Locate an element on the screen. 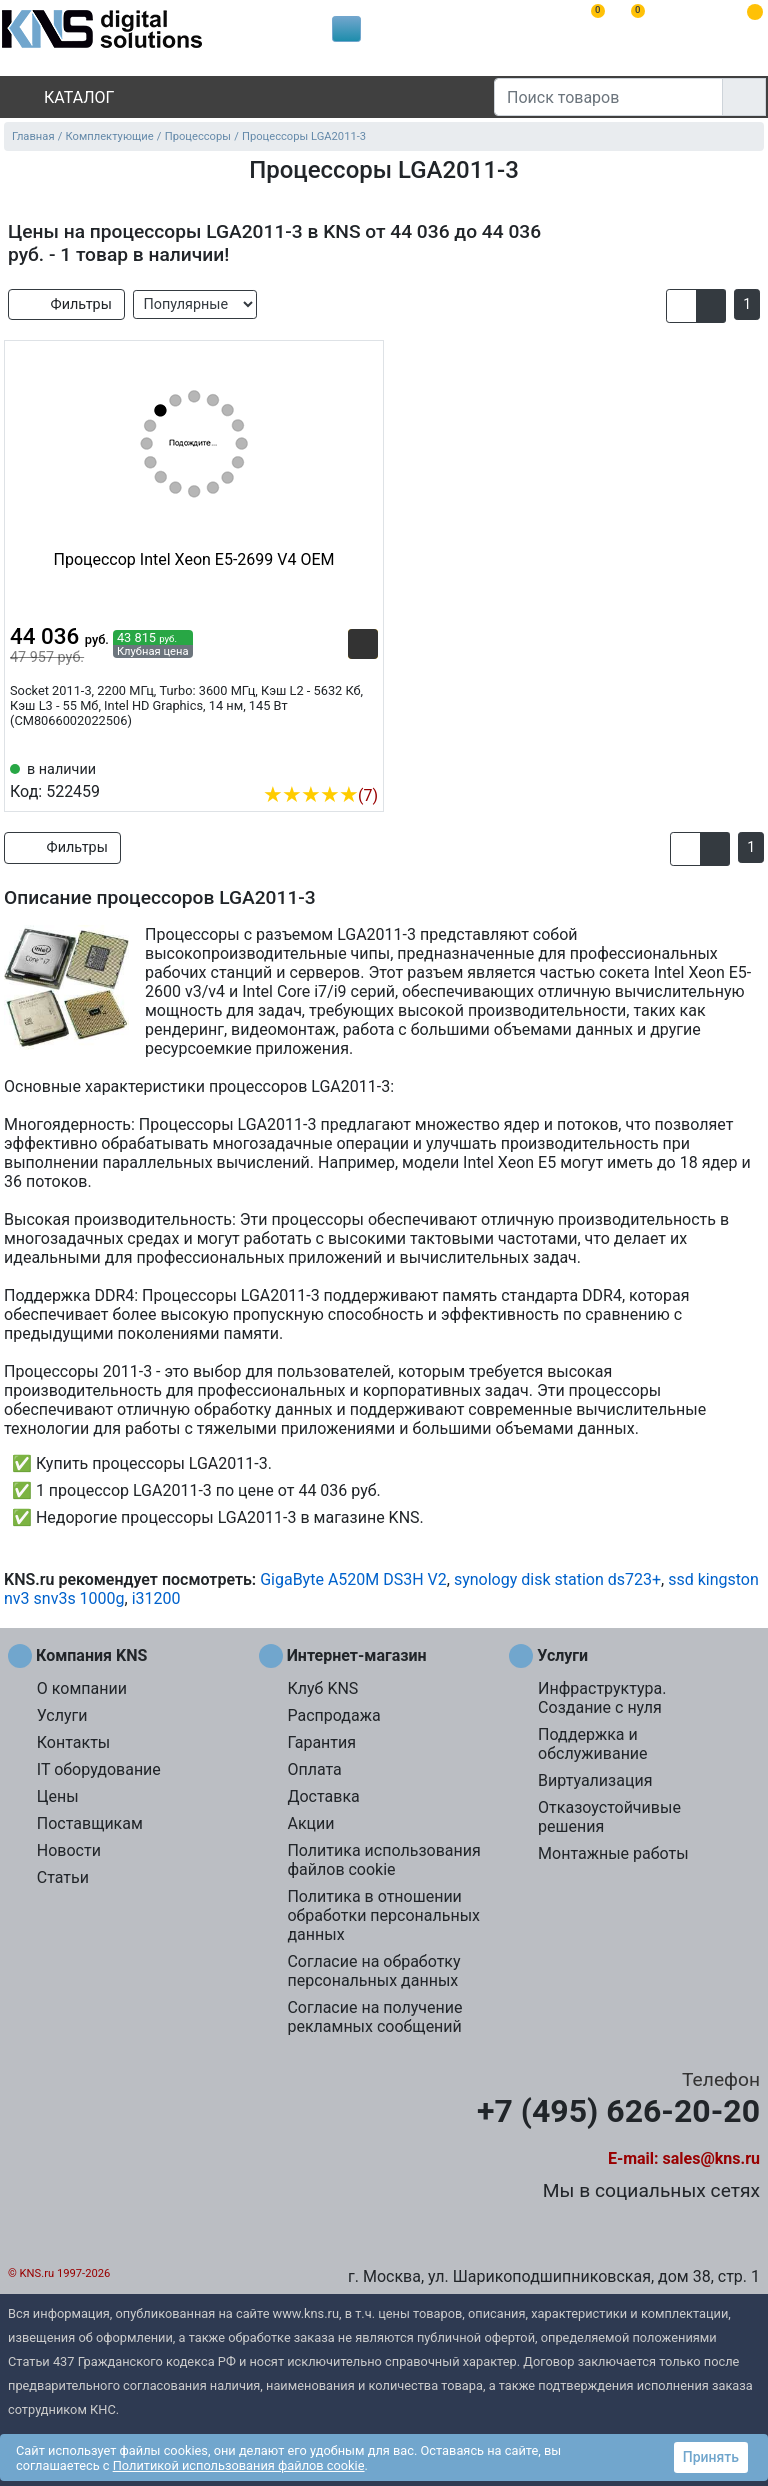 Image resolution: width=768 pixels, height=2486 pixels. [Сравнить 522459] is located at coordinates (330, 765).